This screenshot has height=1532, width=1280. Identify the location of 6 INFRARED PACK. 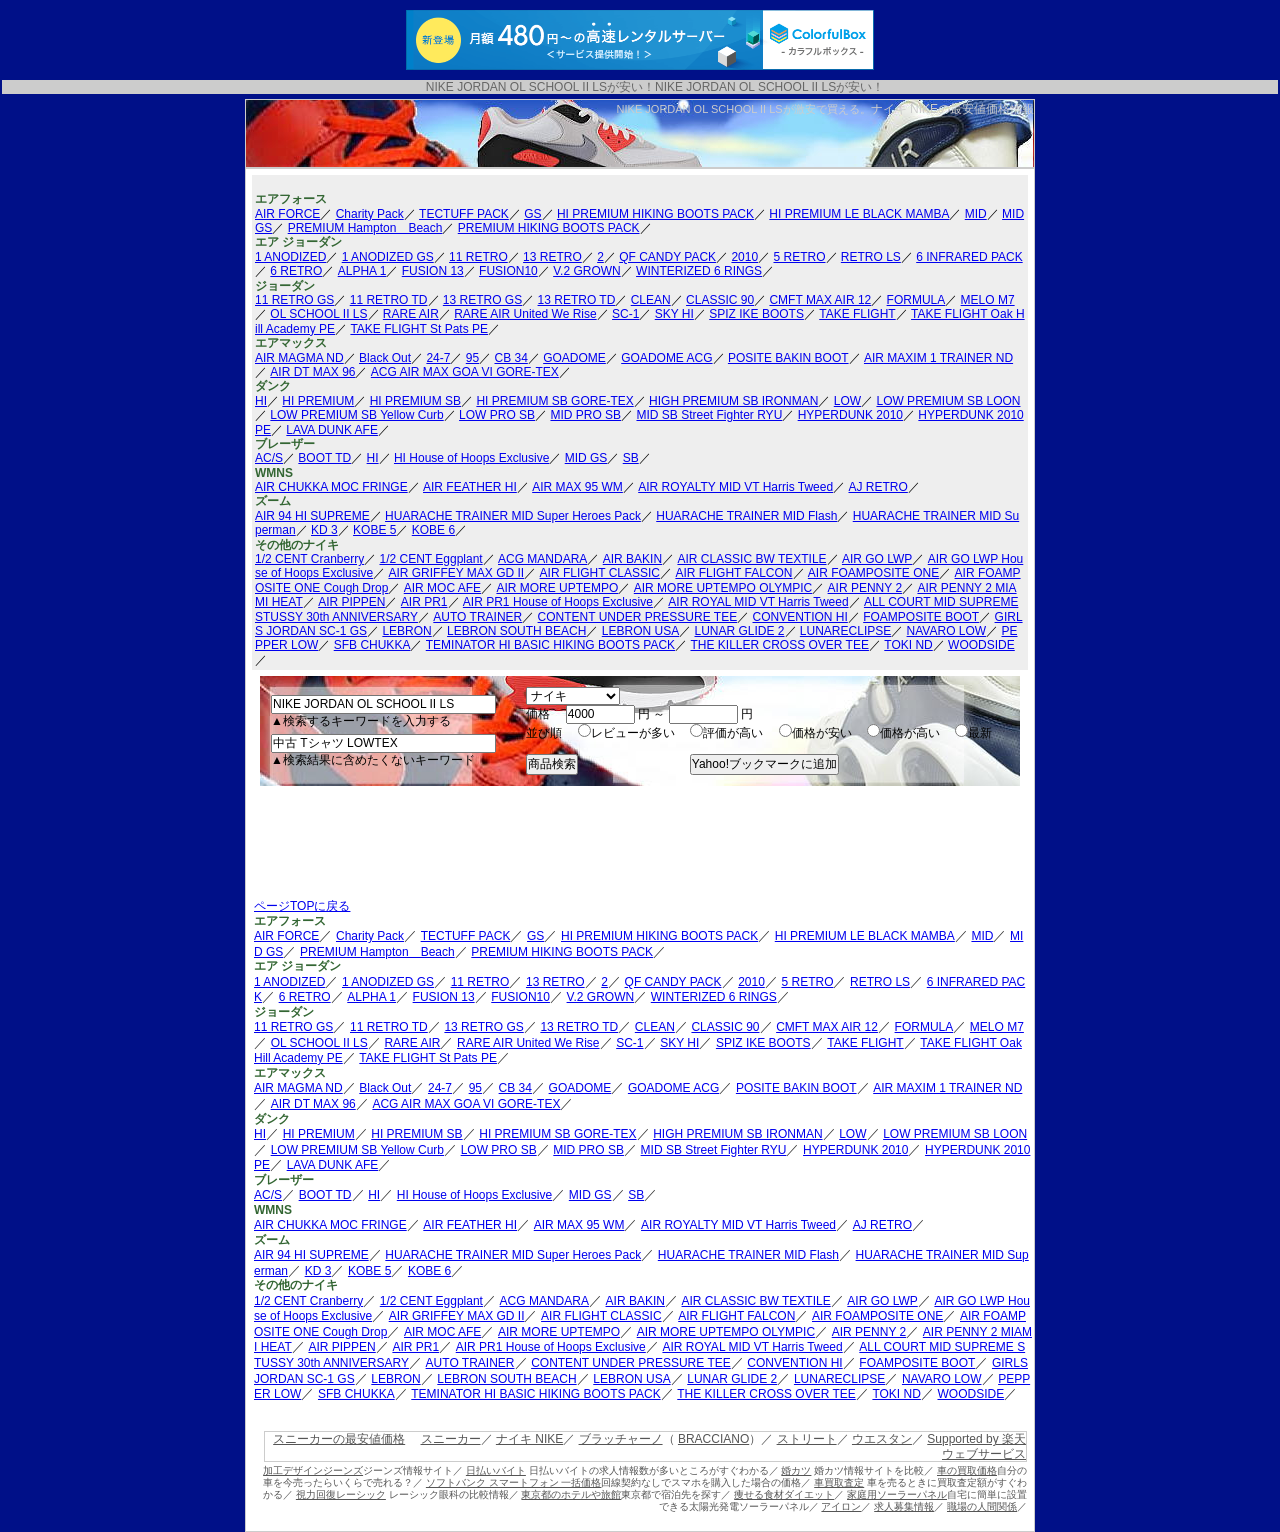
(969, 257).